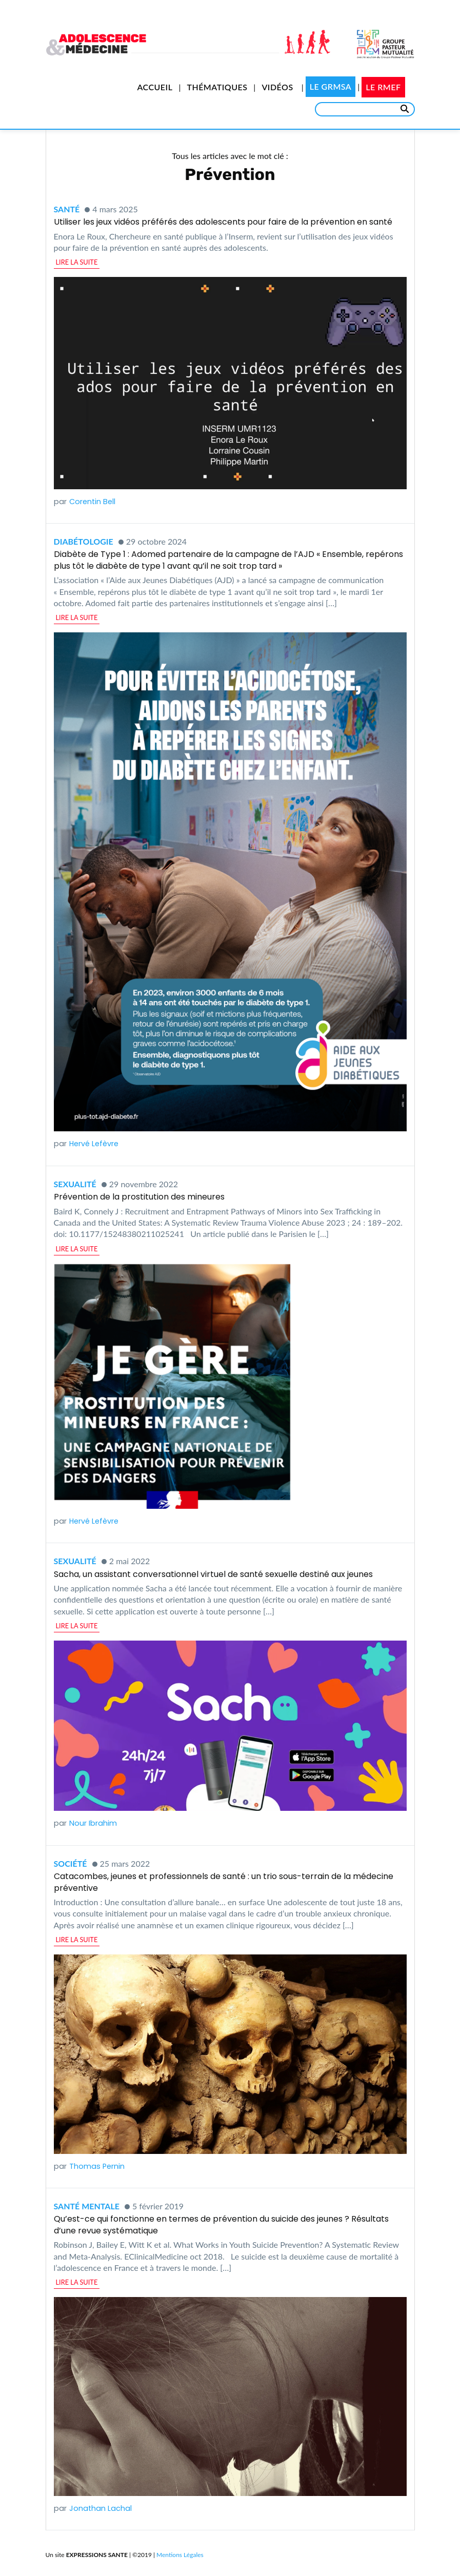 The image size is (460, 2576). What do you see at coordinates (154, 87) in the screenshot?
I see `Accueil` at bounding box center [154, 87].